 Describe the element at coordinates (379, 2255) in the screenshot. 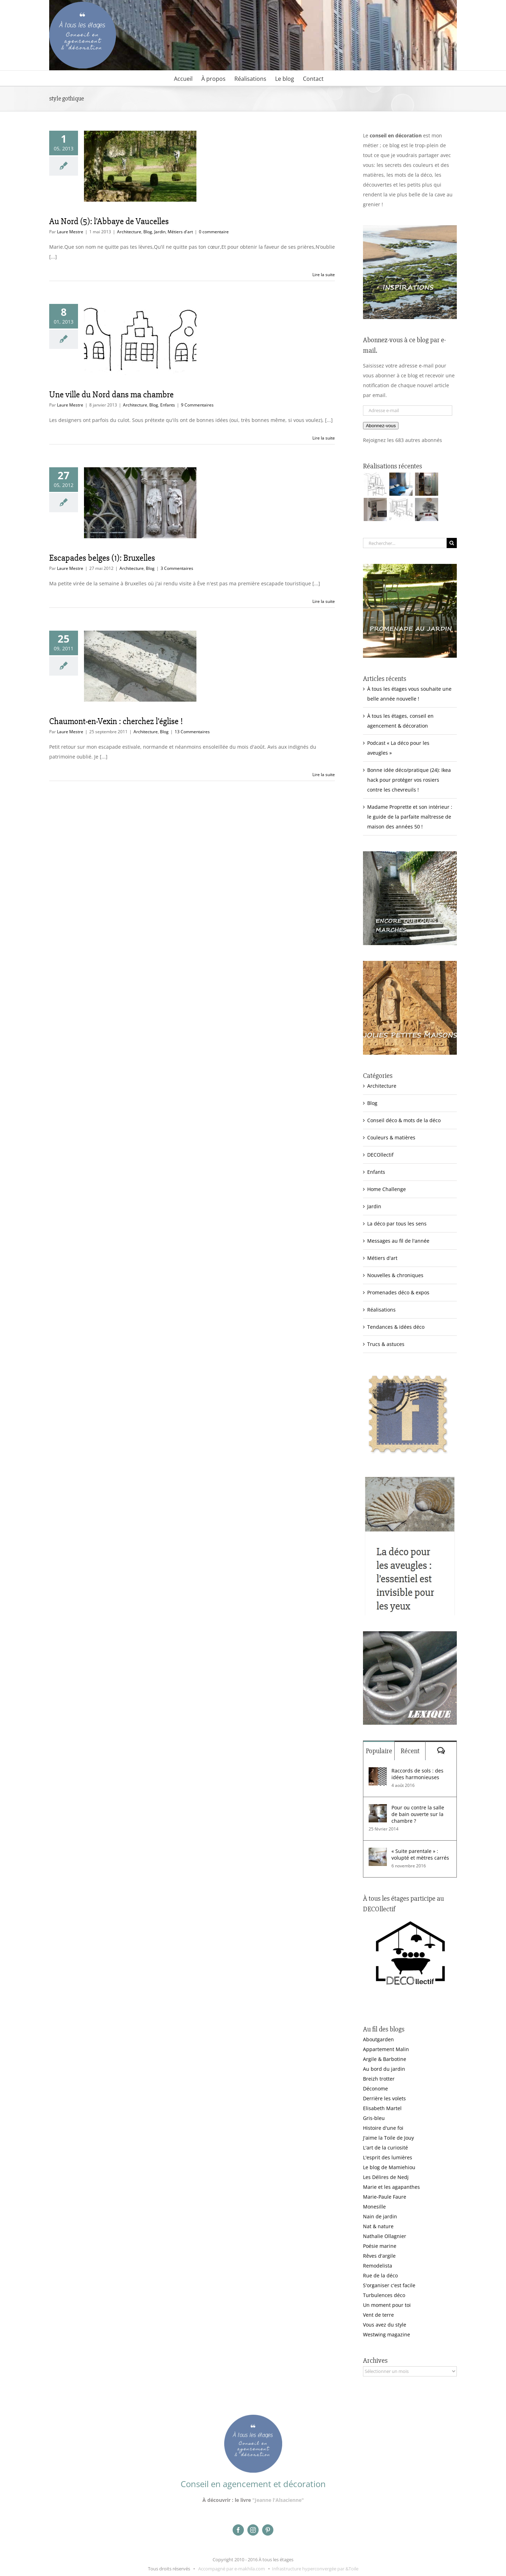

I see `Rêves d'argile` at that location.